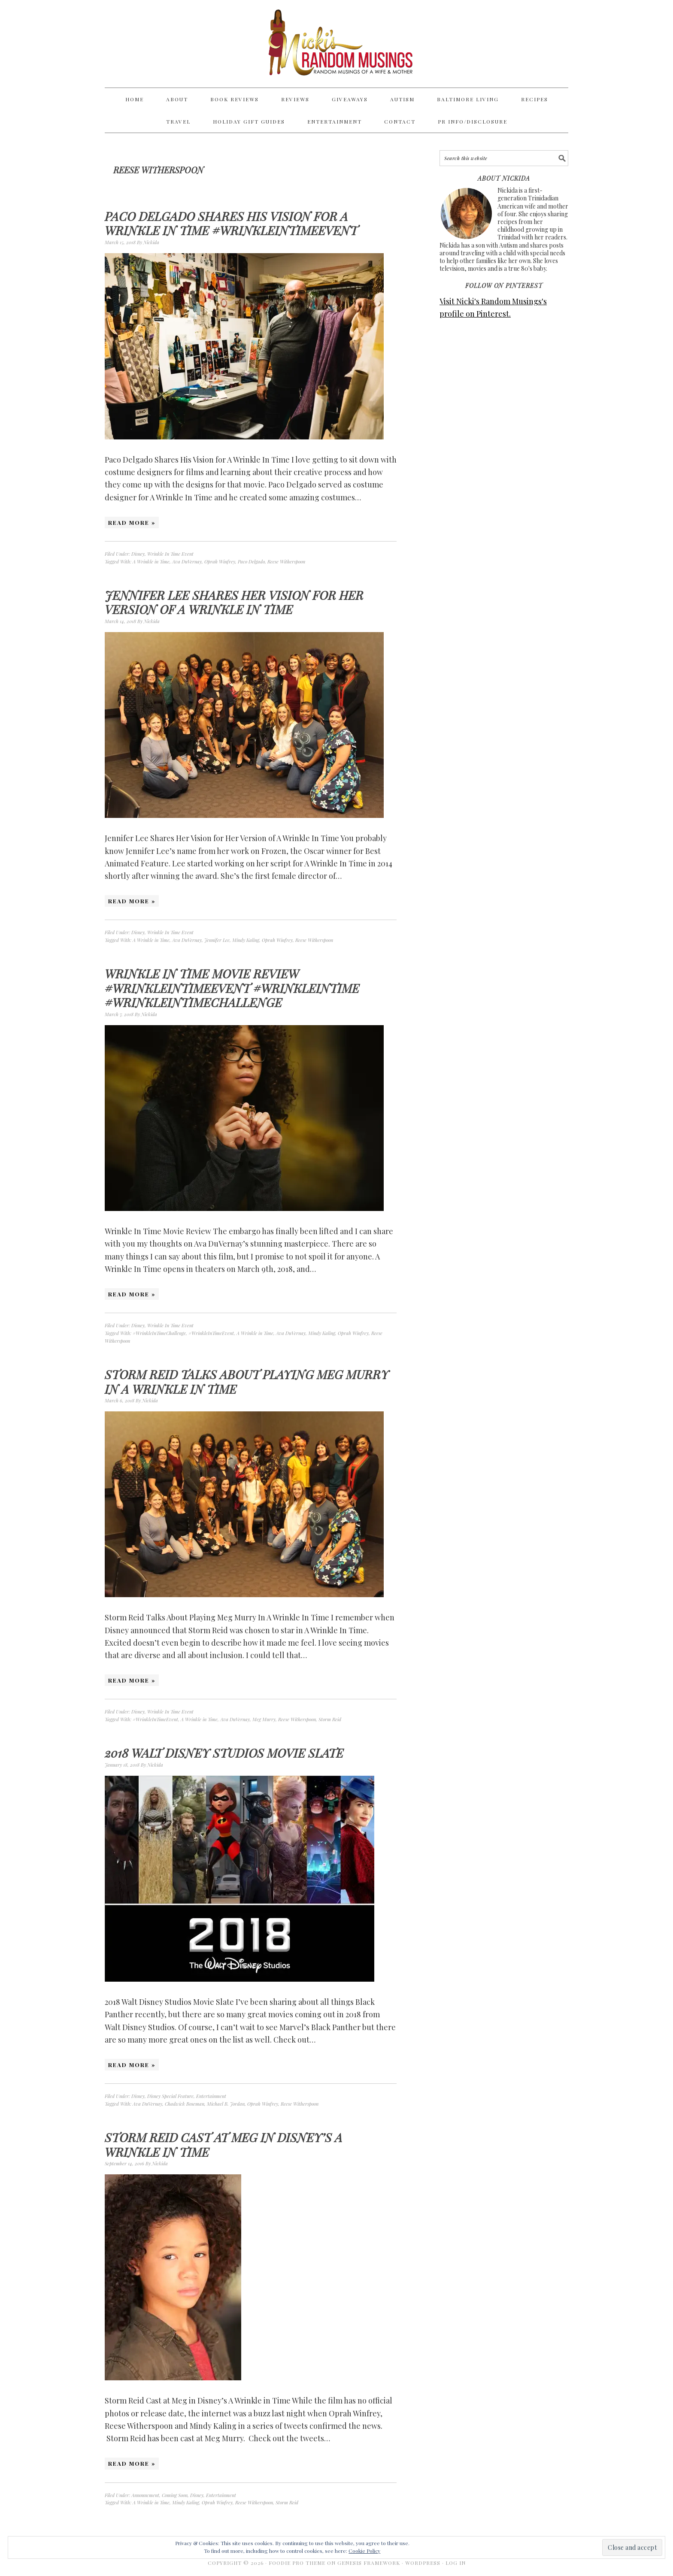  I want to click on Foodie Pro Theme, so click(297, 2562).